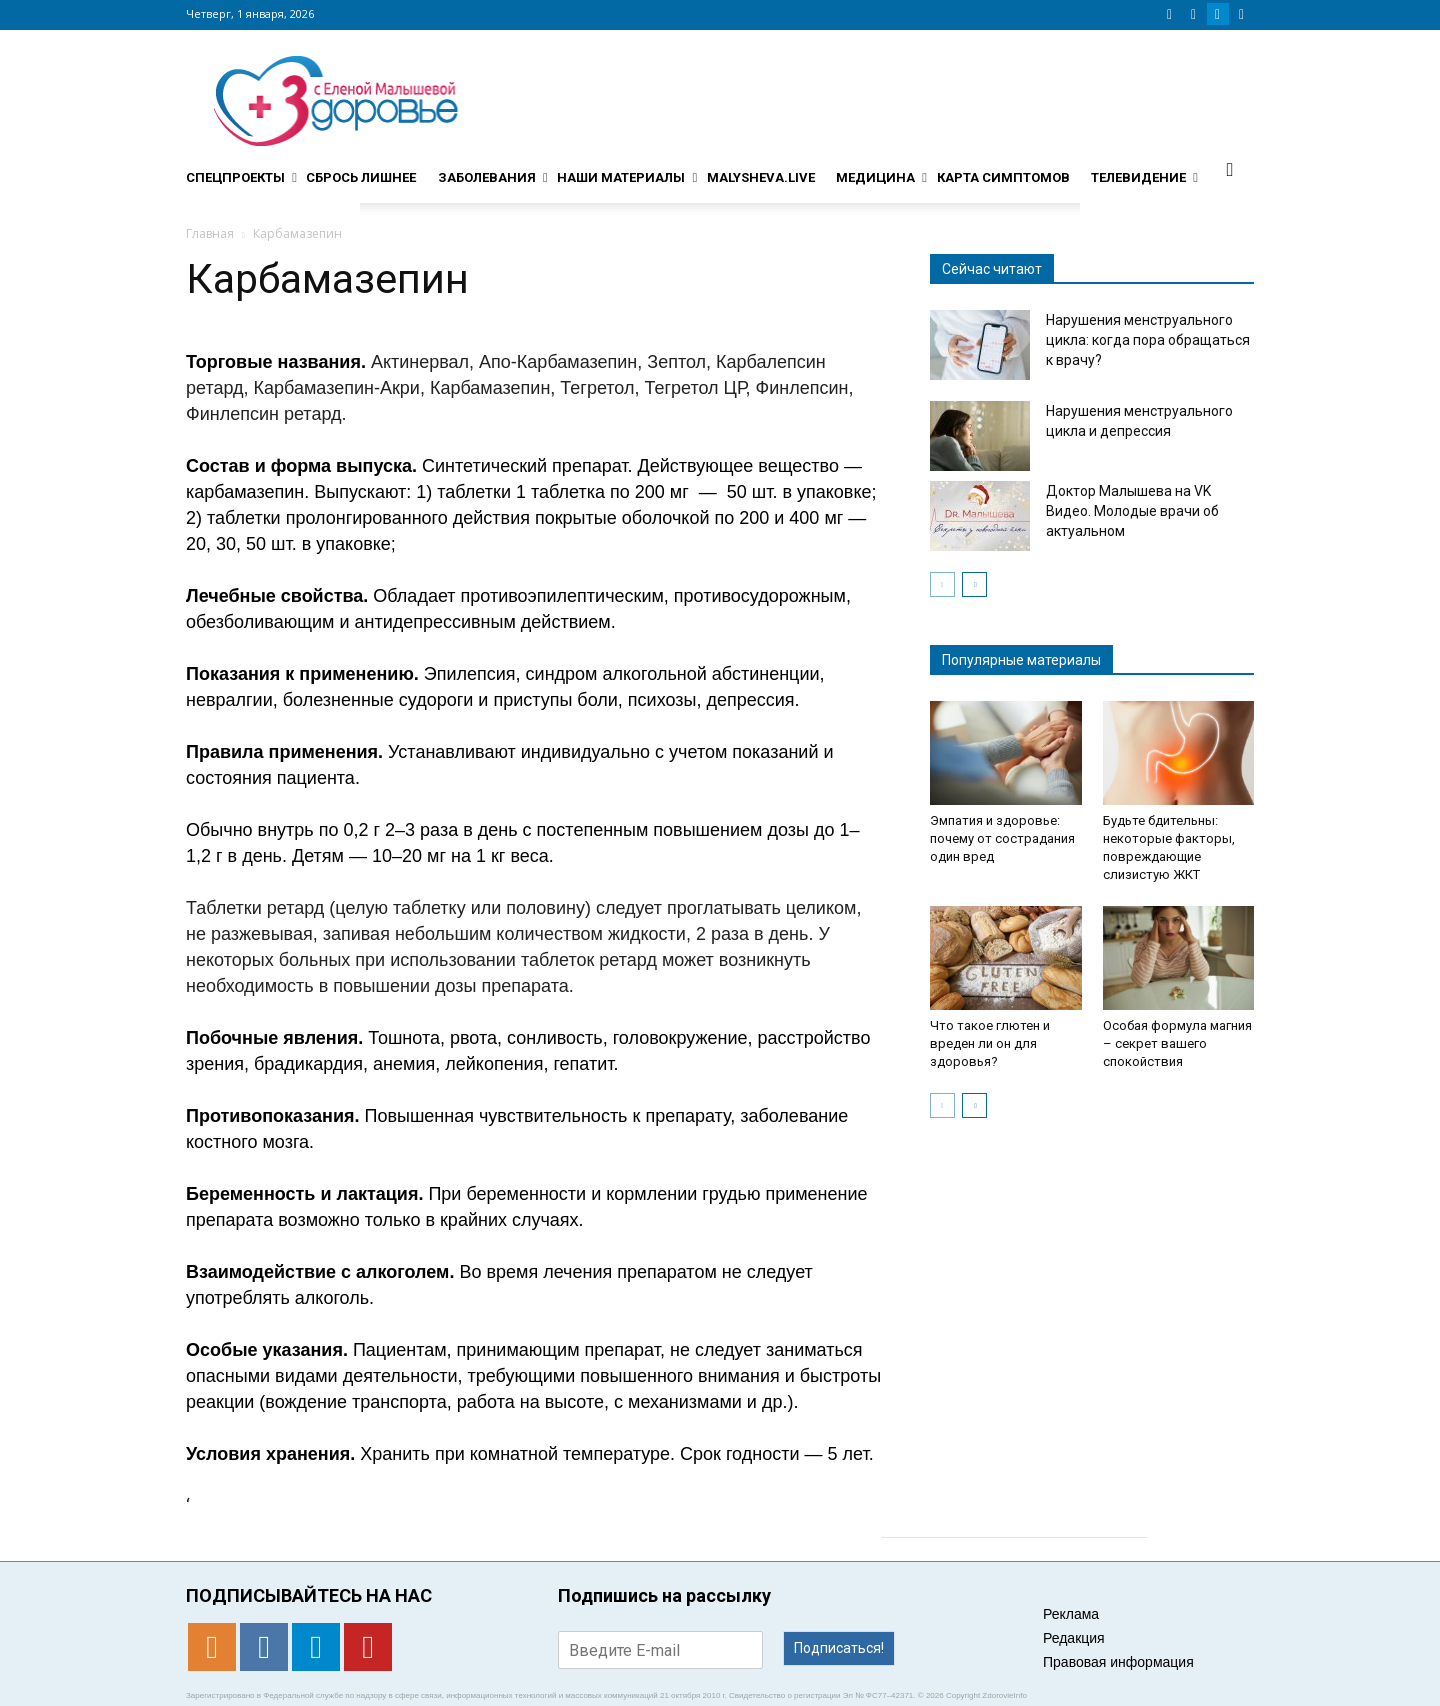  I want to click on Доктор Малышева на VK Видео. Молодые врачи об актуальном, so click(1132, 511).